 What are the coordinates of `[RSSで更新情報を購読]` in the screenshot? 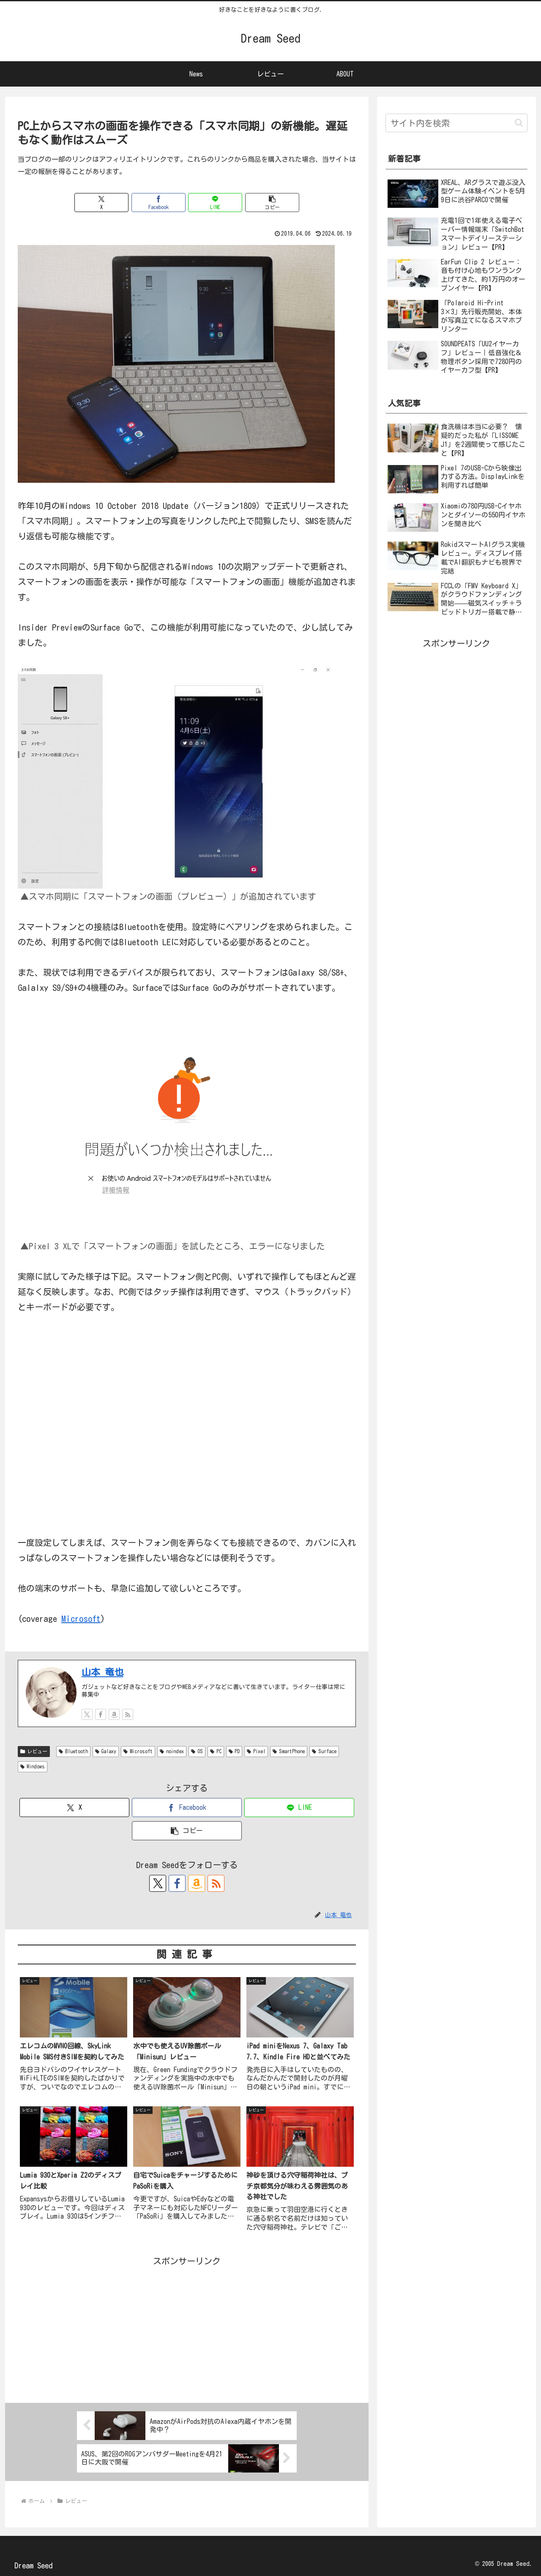 It's located at (127, 1714).